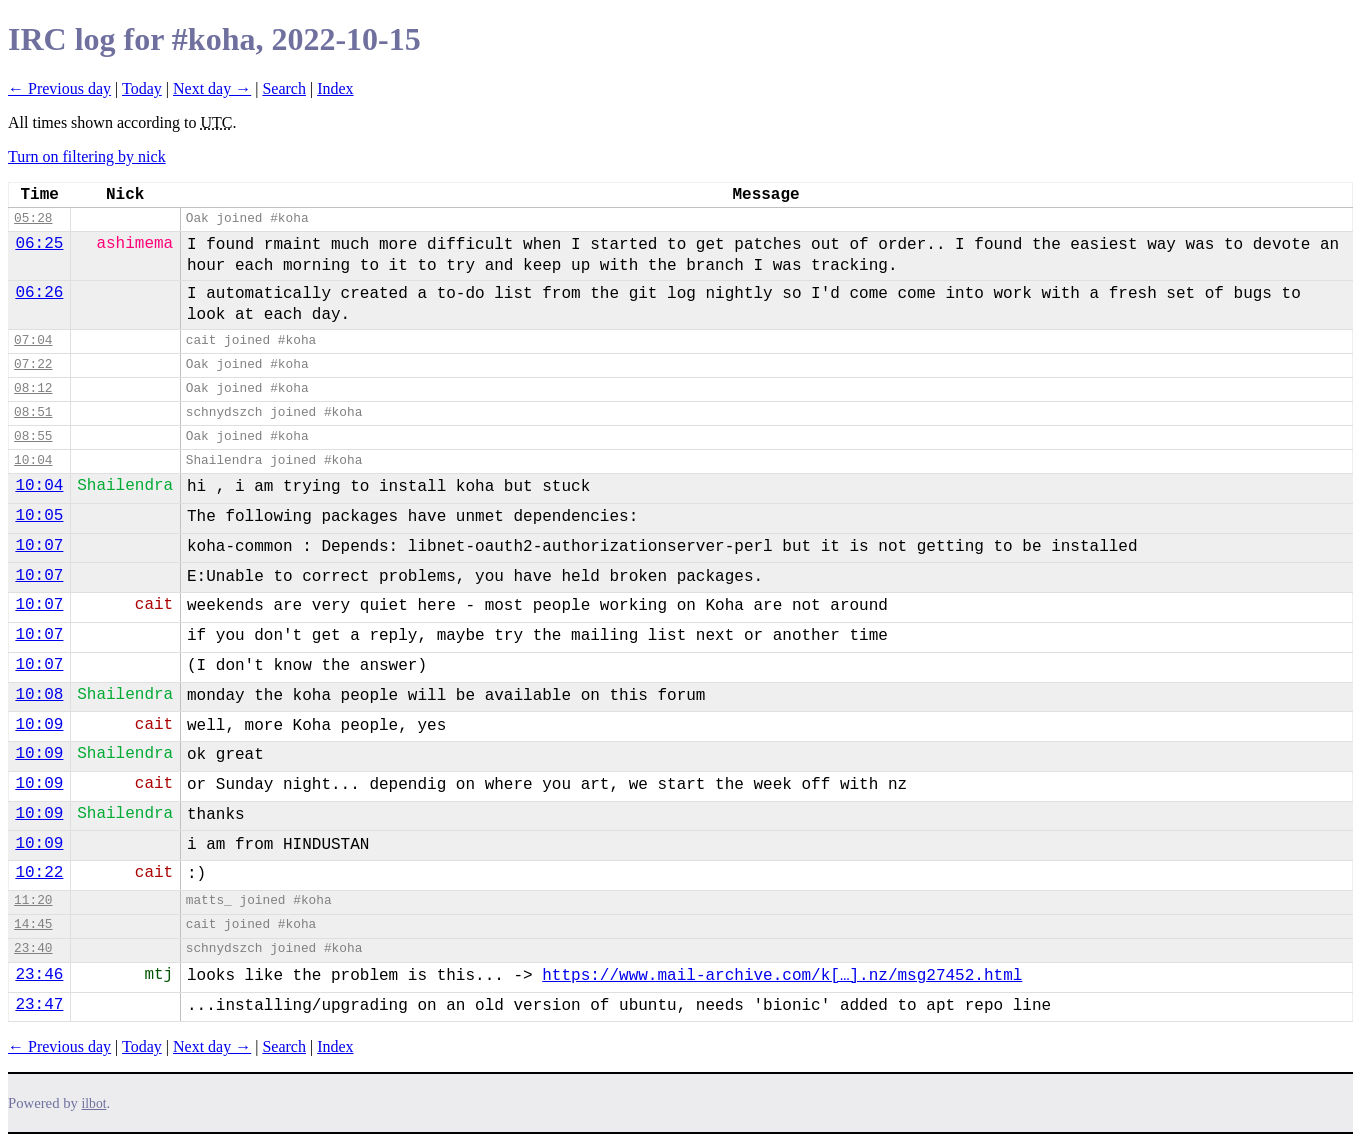 Image resolution: width=1361 pixels, height=1142 pixels. Describe the element at coordinates (39, 546) in the screenshot. I see `10:07` at that location.